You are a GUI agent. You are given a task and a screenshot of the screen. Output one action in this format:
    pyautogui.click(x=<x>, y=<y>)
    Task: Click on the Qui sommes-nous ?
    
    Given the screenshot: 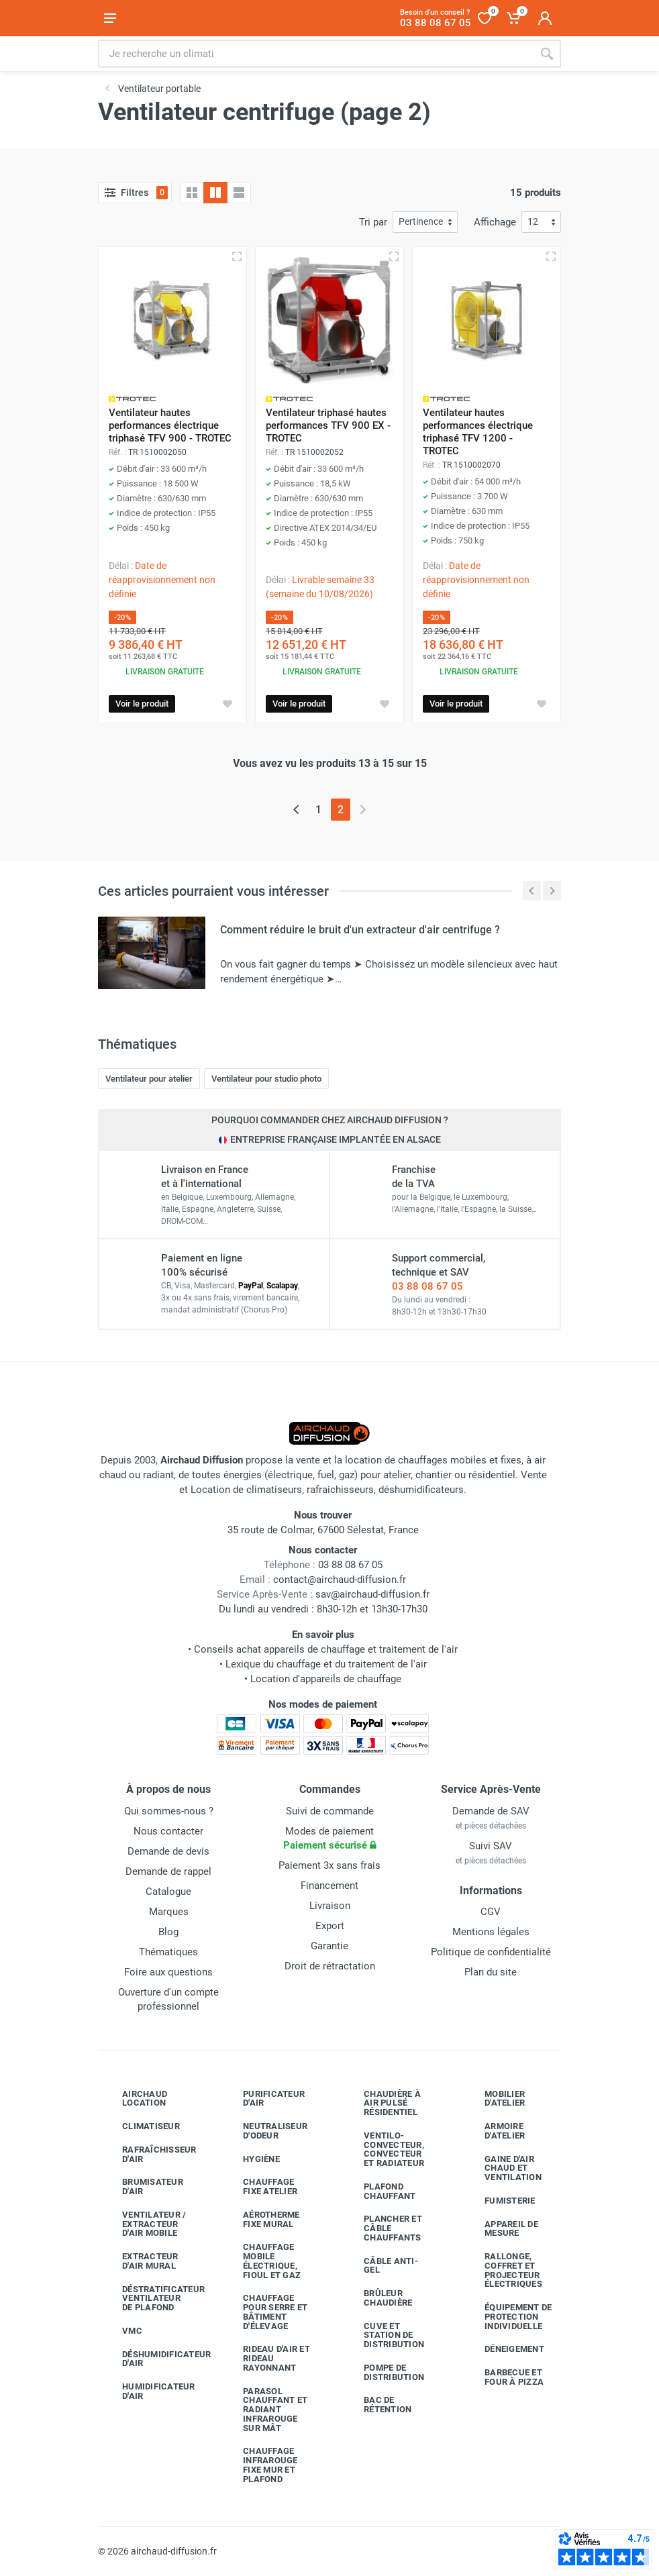 What is the action you would take?
    pyautogui.click(x=168, y=1811)
    